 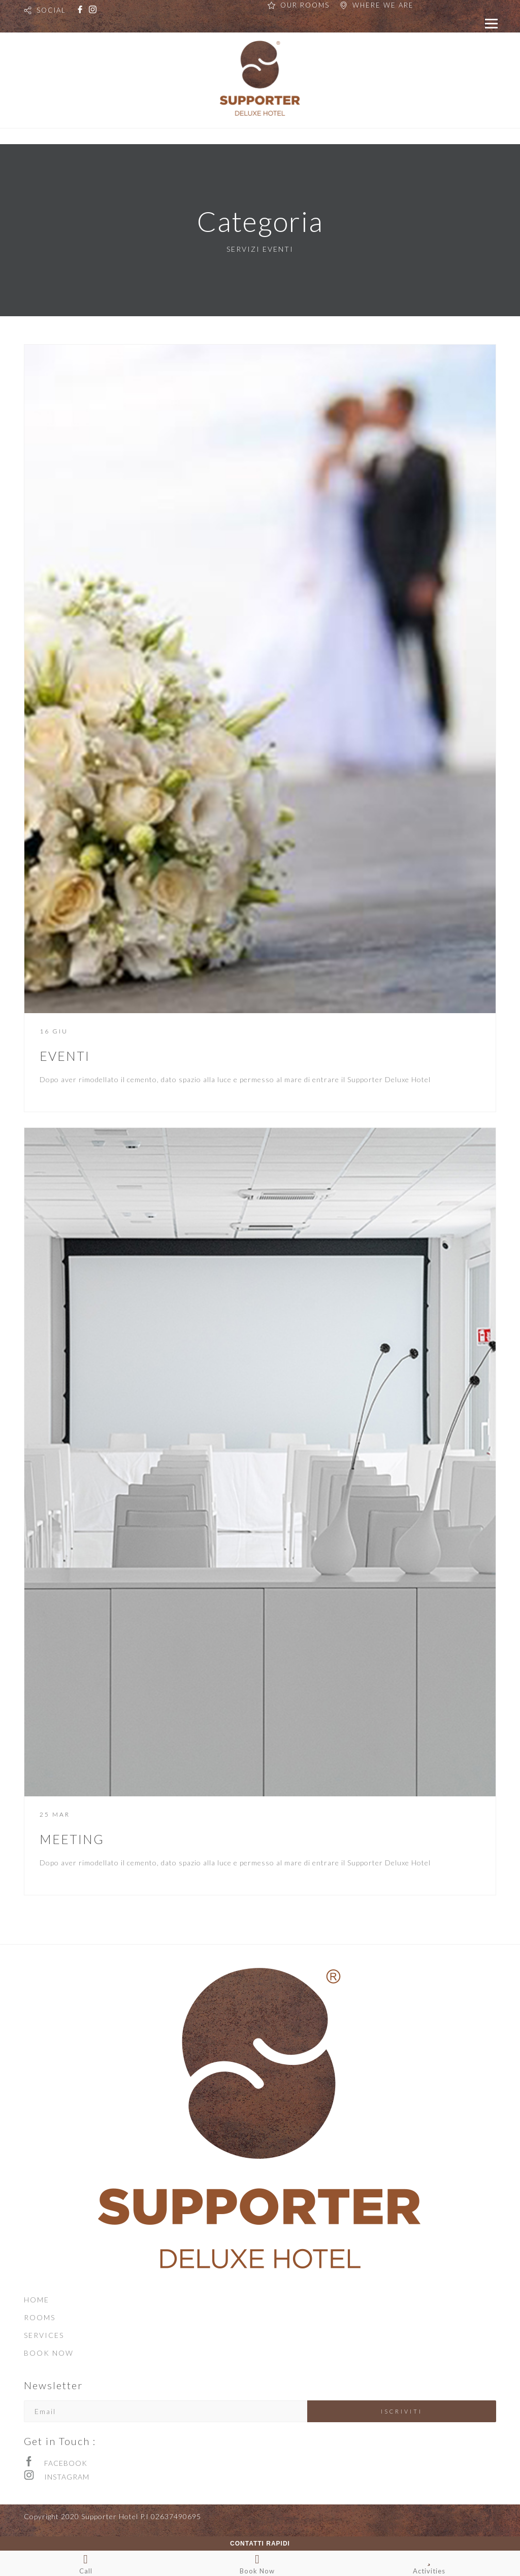 I want to click on BOOK NOW, so click(x=49, y=2353).